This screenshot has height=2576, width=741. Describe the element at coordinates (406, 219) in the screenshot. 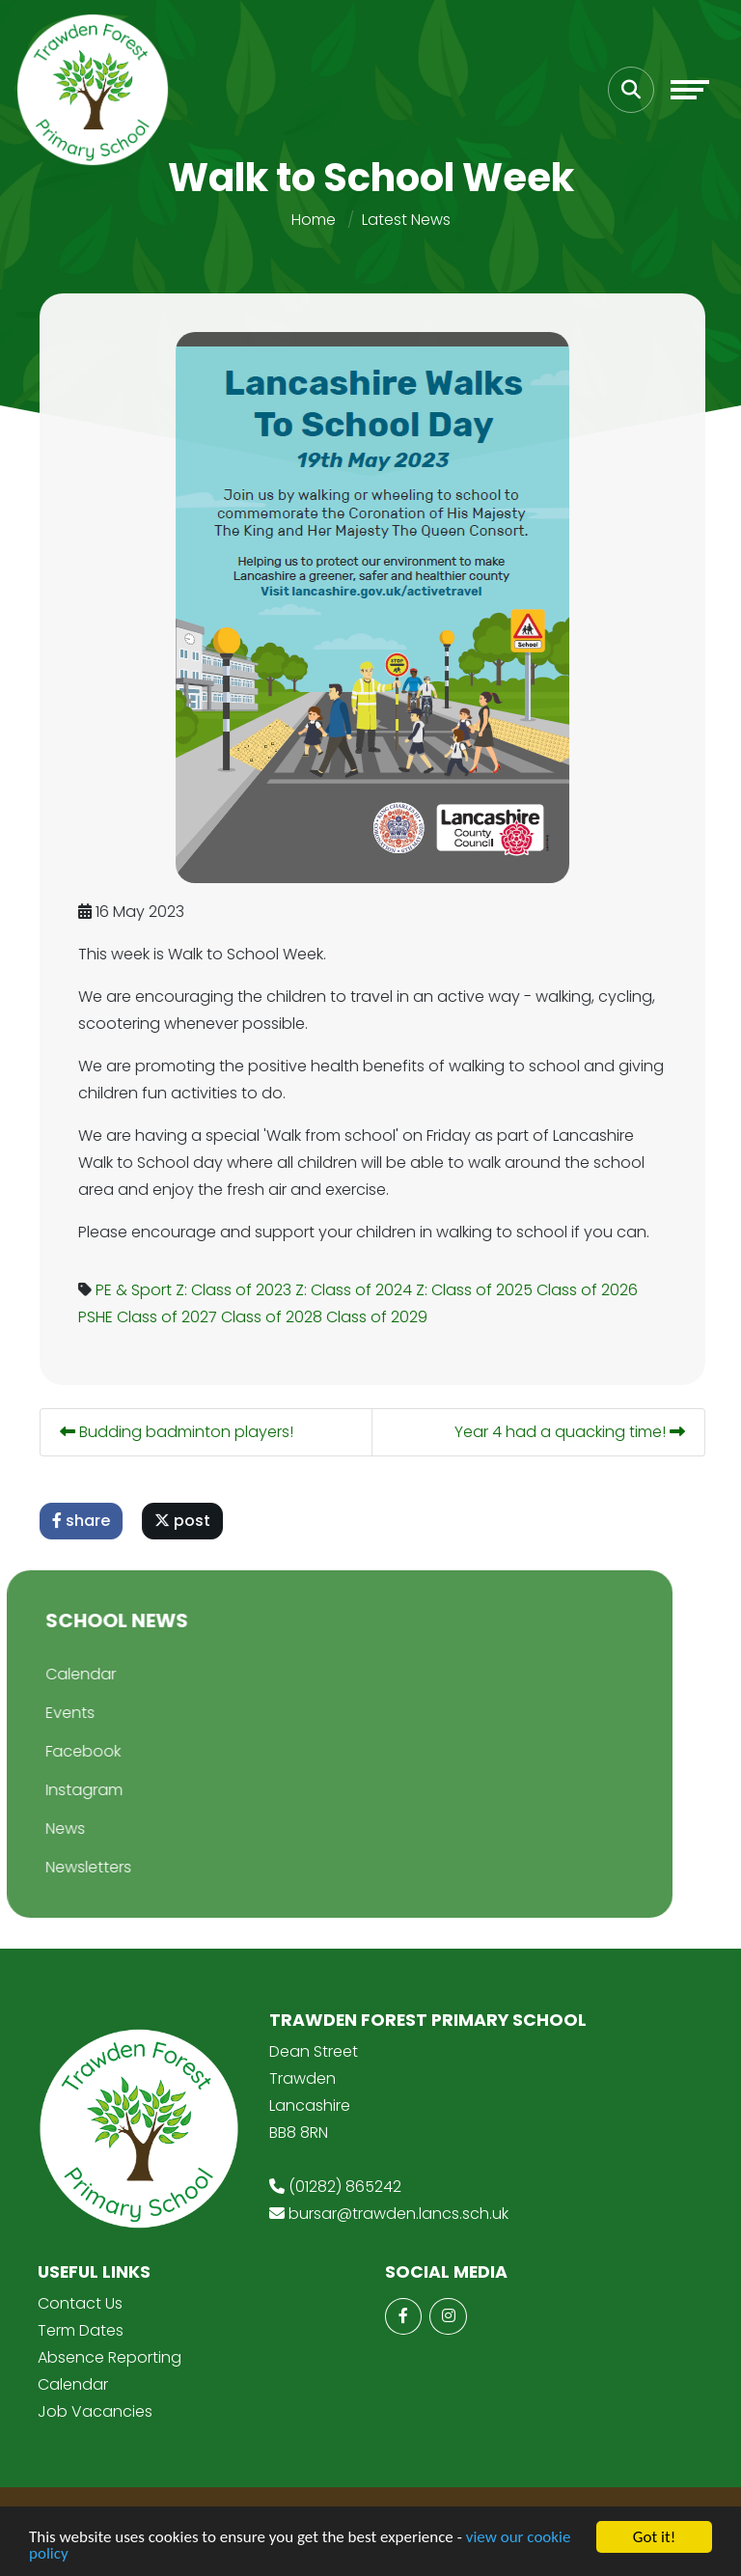

I see `Latest News` at that location.